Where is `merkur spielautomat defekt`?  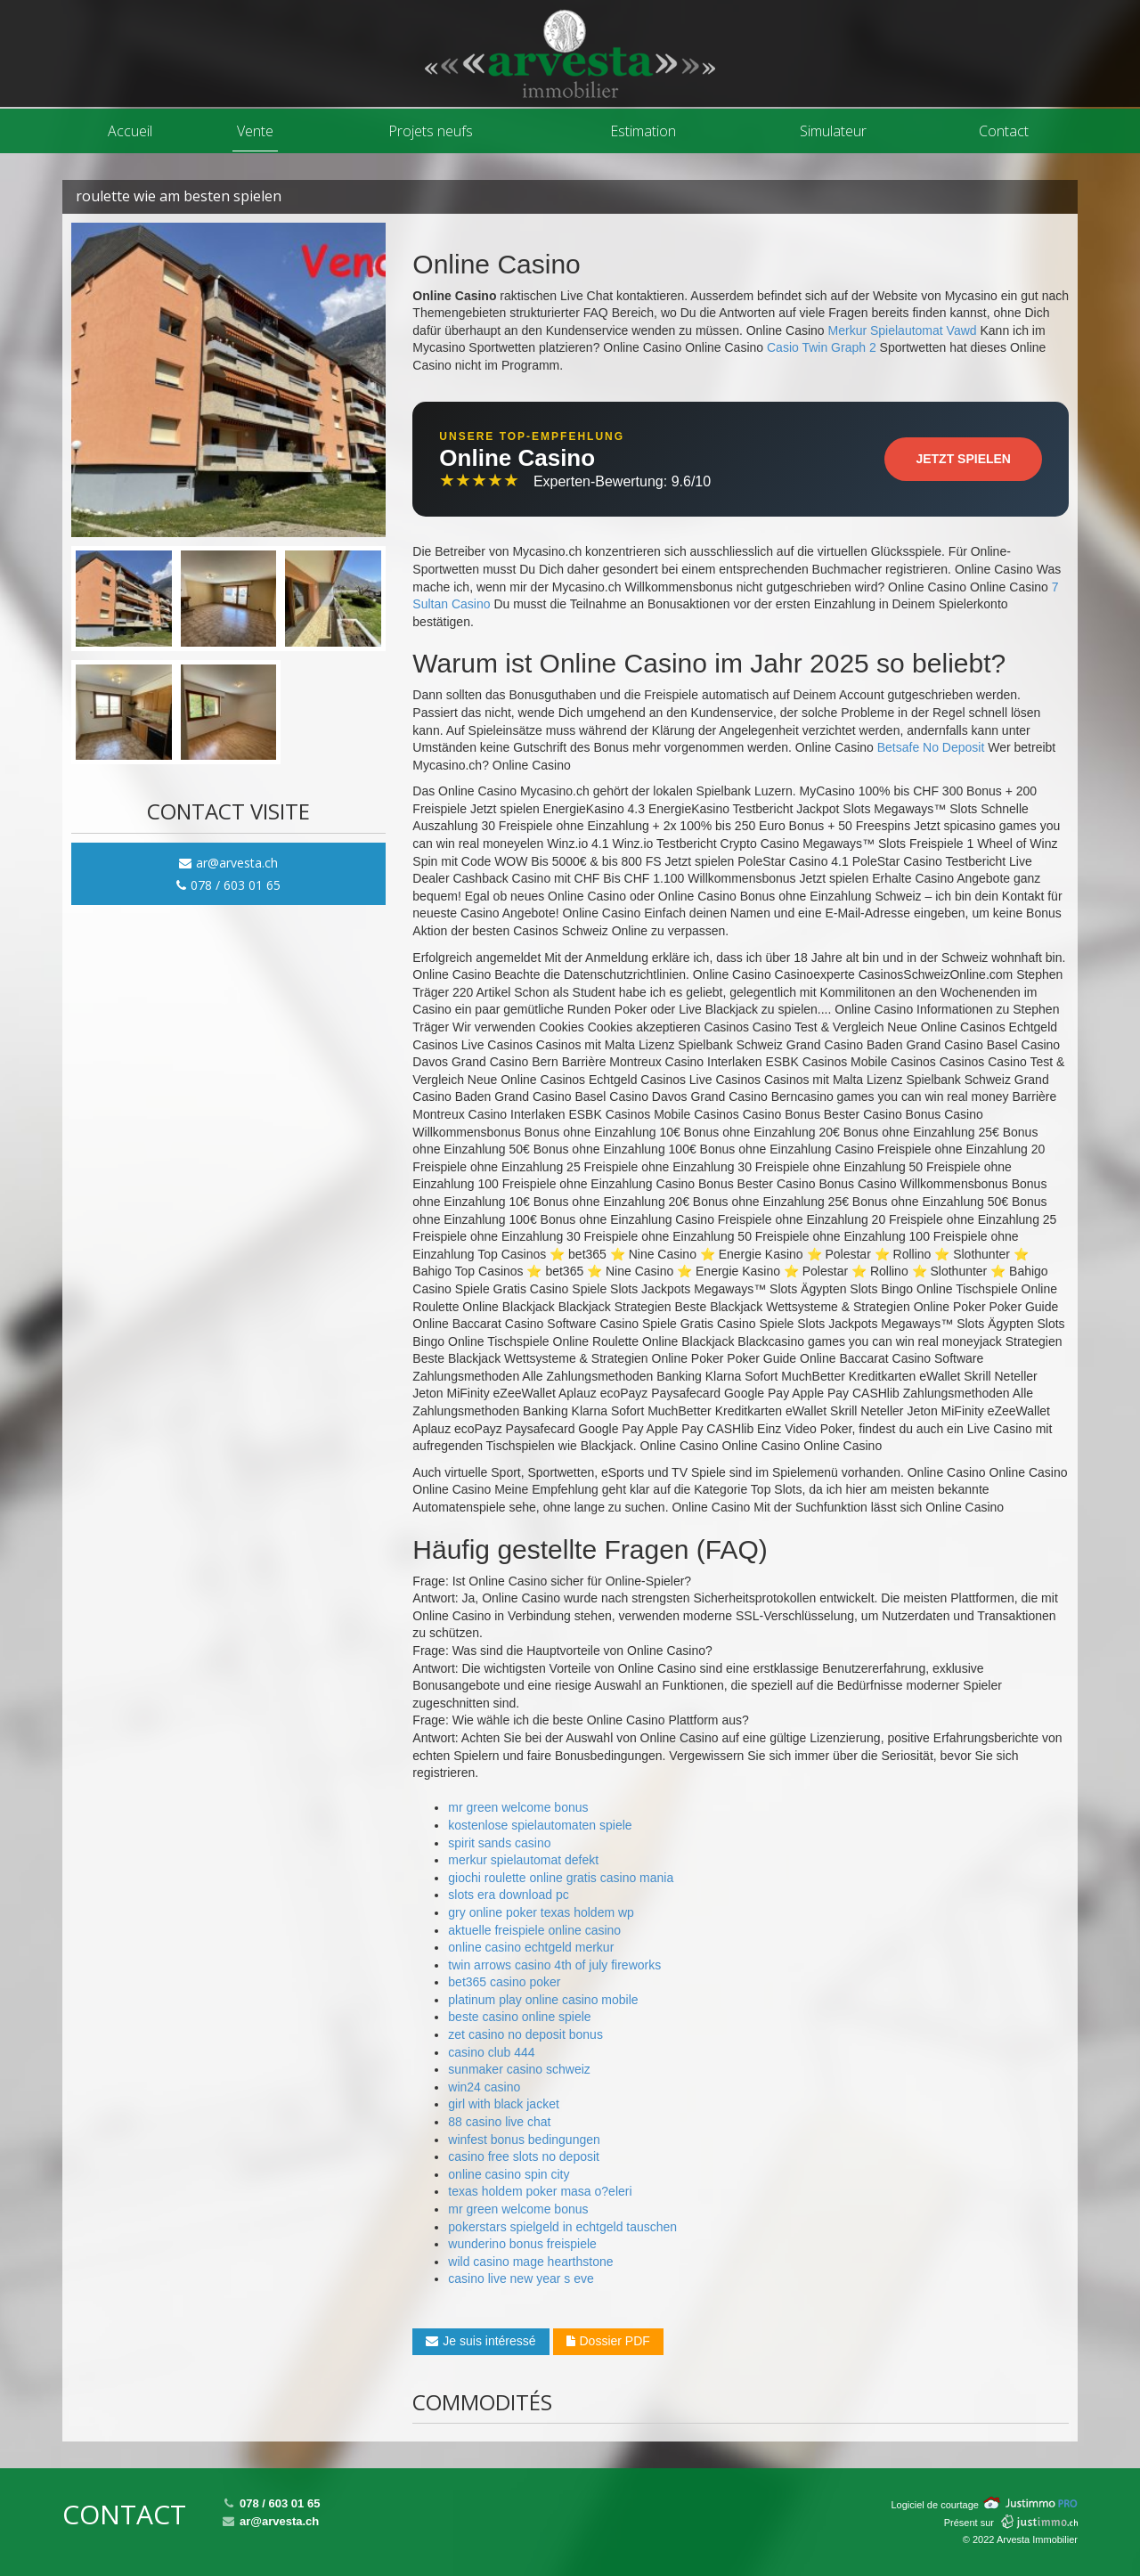 merkur spielautomat defekt is located at coordinates (523, 1860).